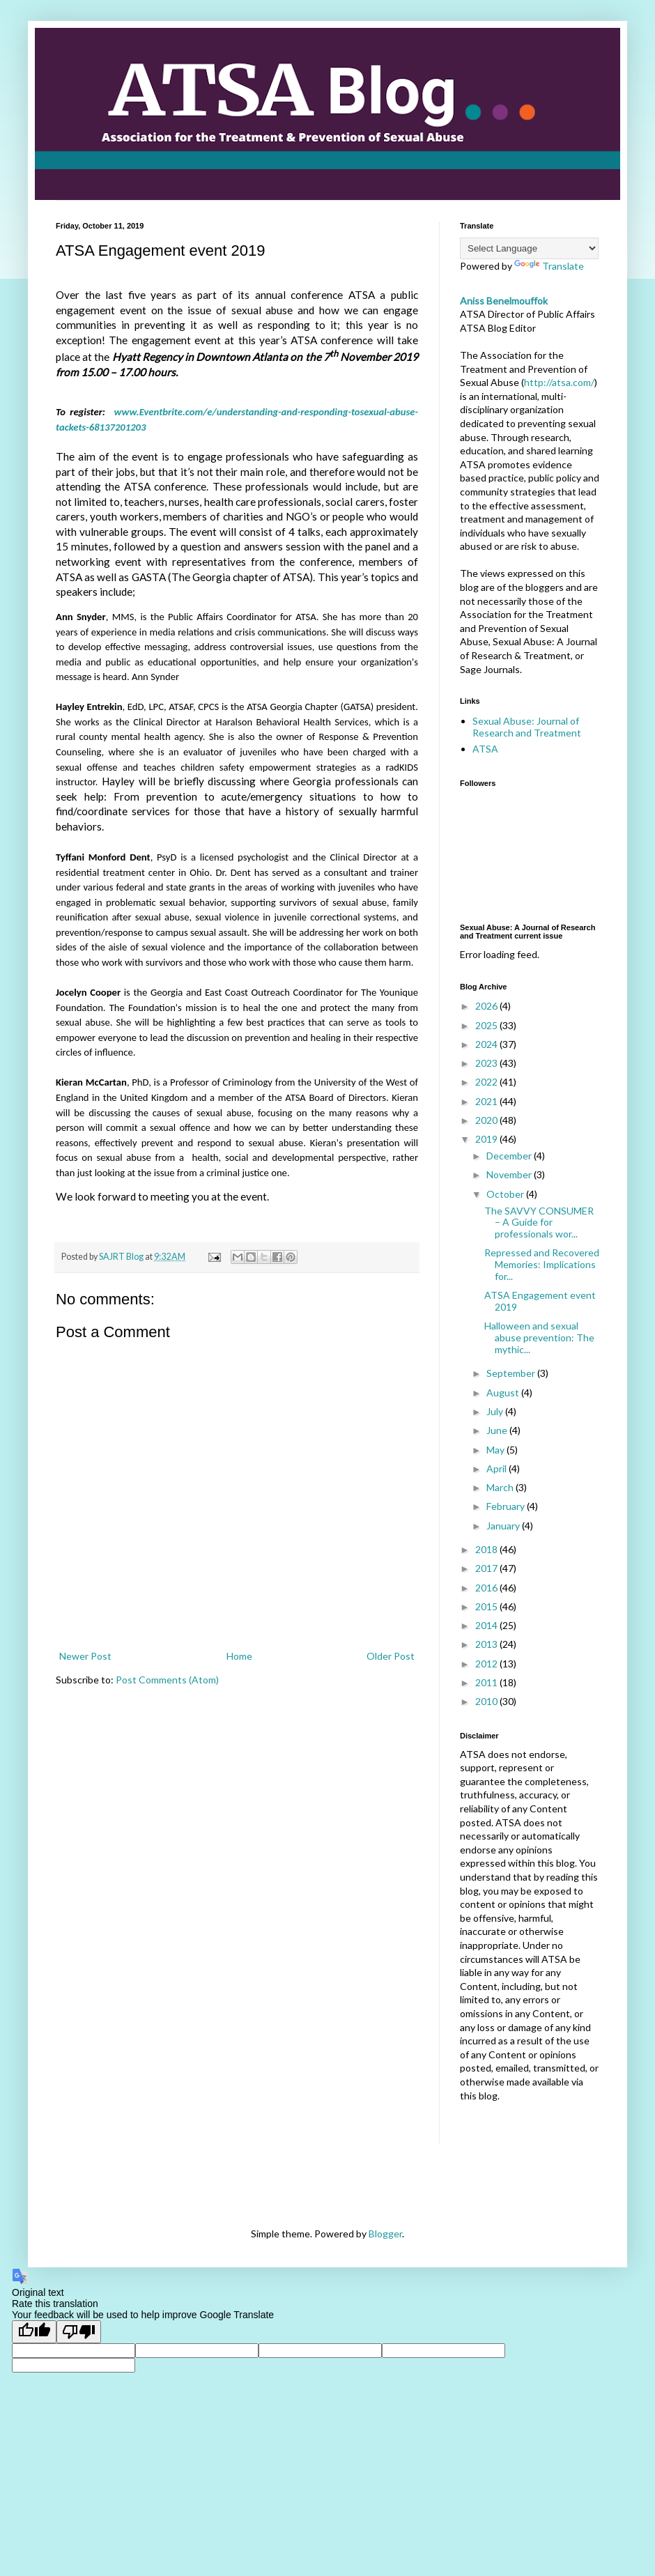 The width and height of the screenshot is (655, 2576). Describe the element at coordinates (487, 1644) in the screenshot. I see `2013` at that location.